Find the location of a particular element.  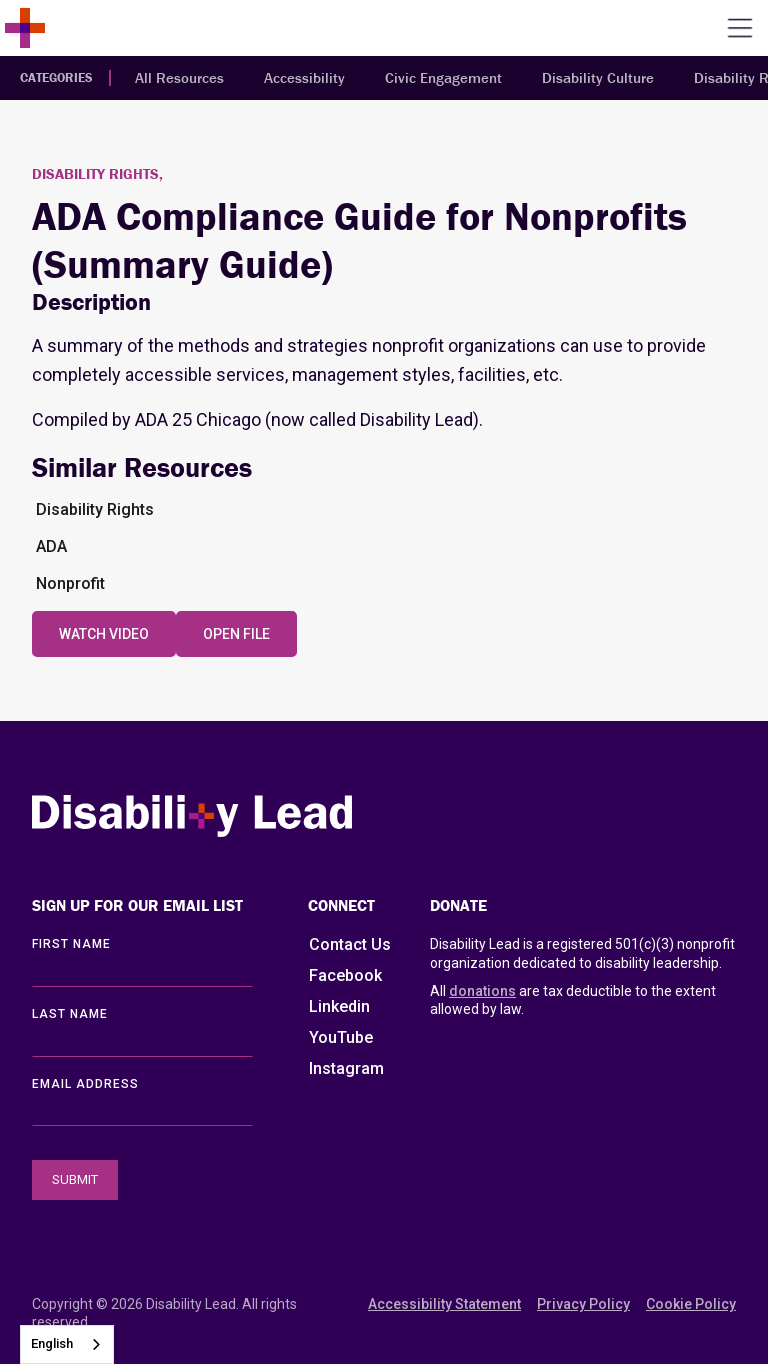

ADA is located at coordinates (51, 546).